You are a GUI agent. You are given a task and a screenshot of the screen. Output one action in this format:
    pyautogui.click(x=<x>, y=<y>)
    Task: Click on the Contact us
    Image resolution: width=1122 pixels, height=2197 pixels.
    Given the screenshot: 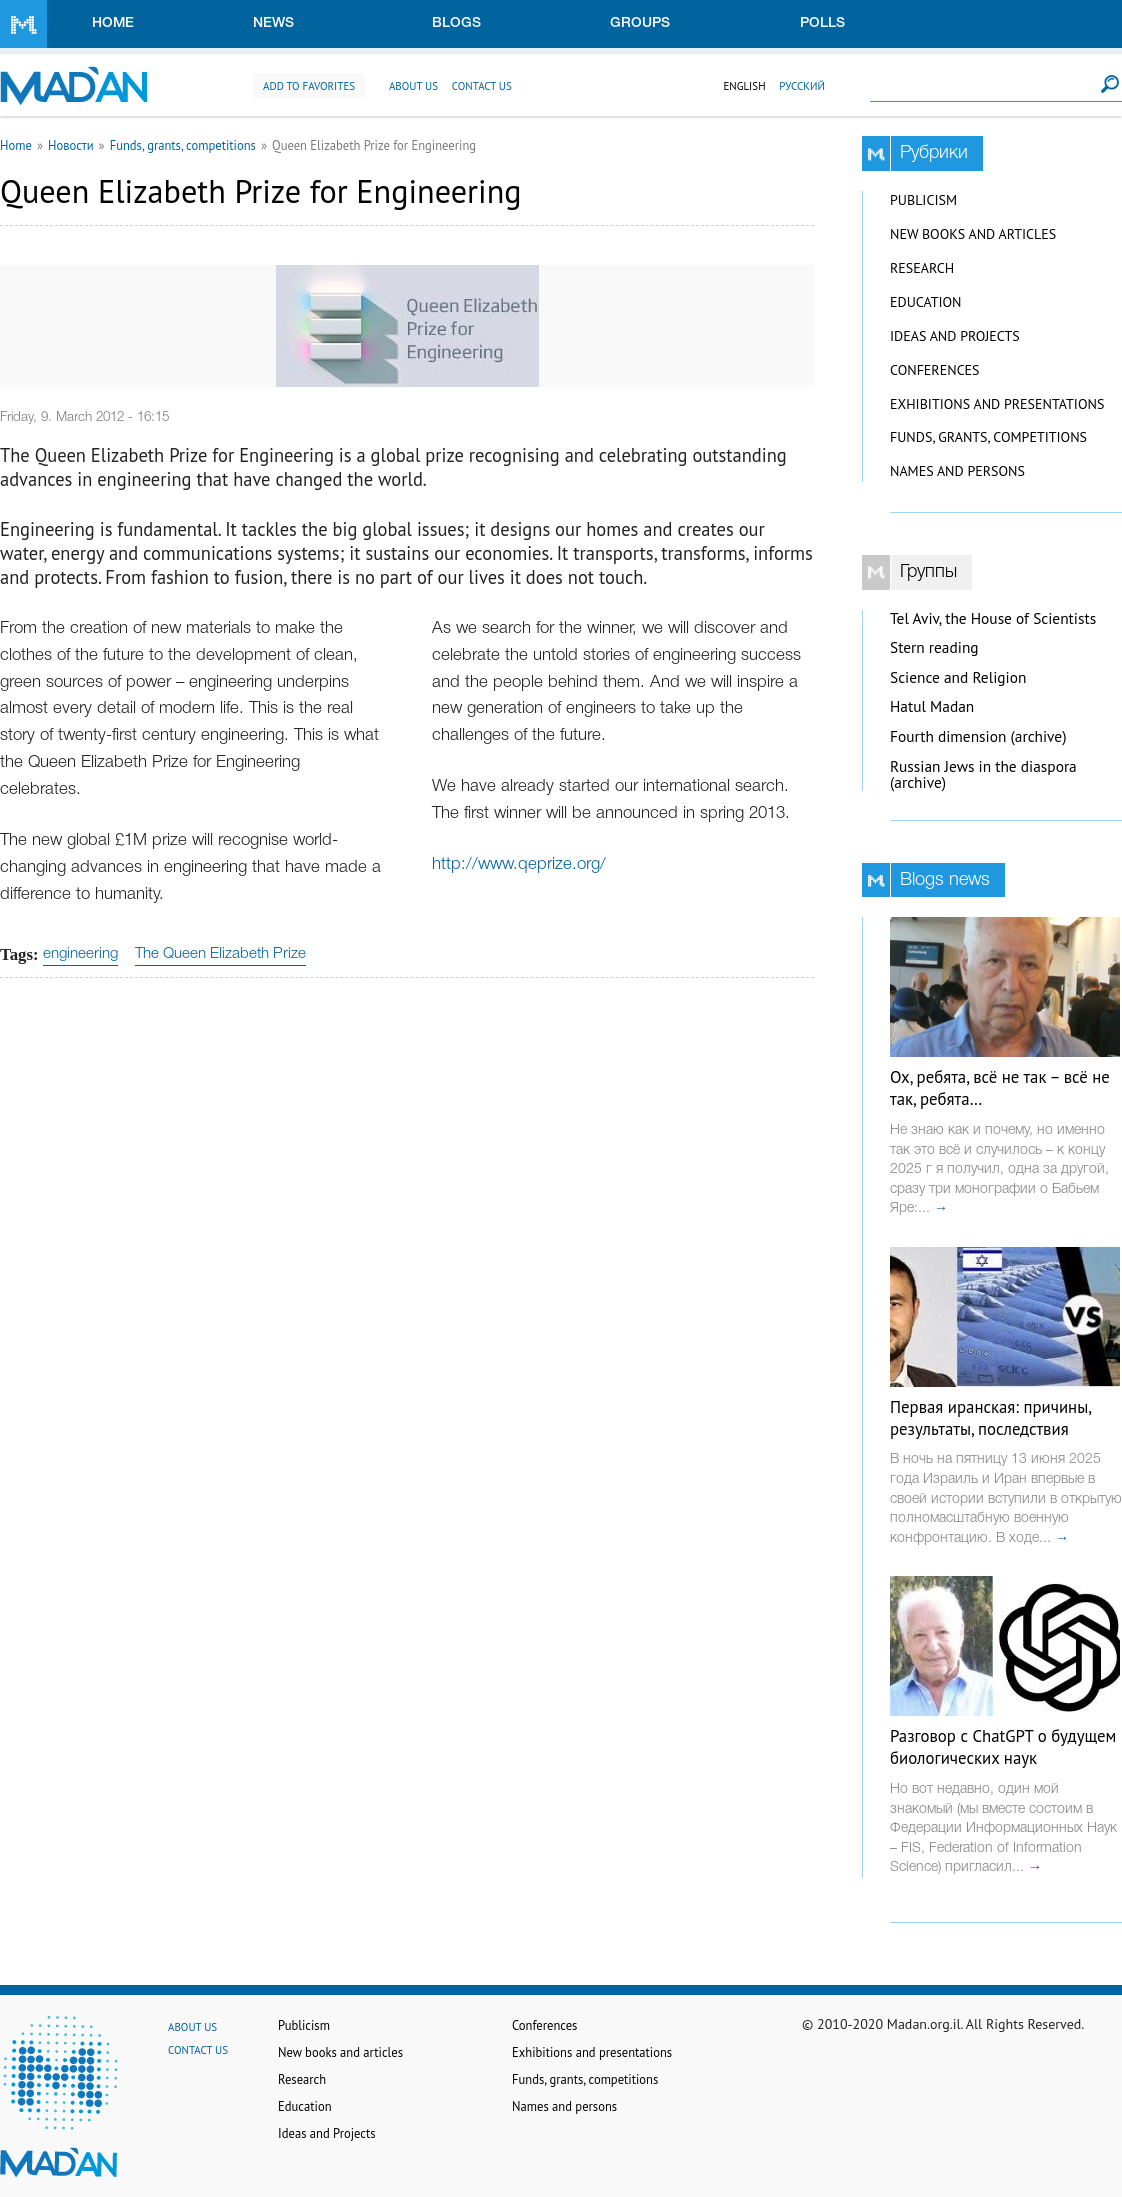 What is the action you would take?
    pyautogui.click(x=482, y=86)
    